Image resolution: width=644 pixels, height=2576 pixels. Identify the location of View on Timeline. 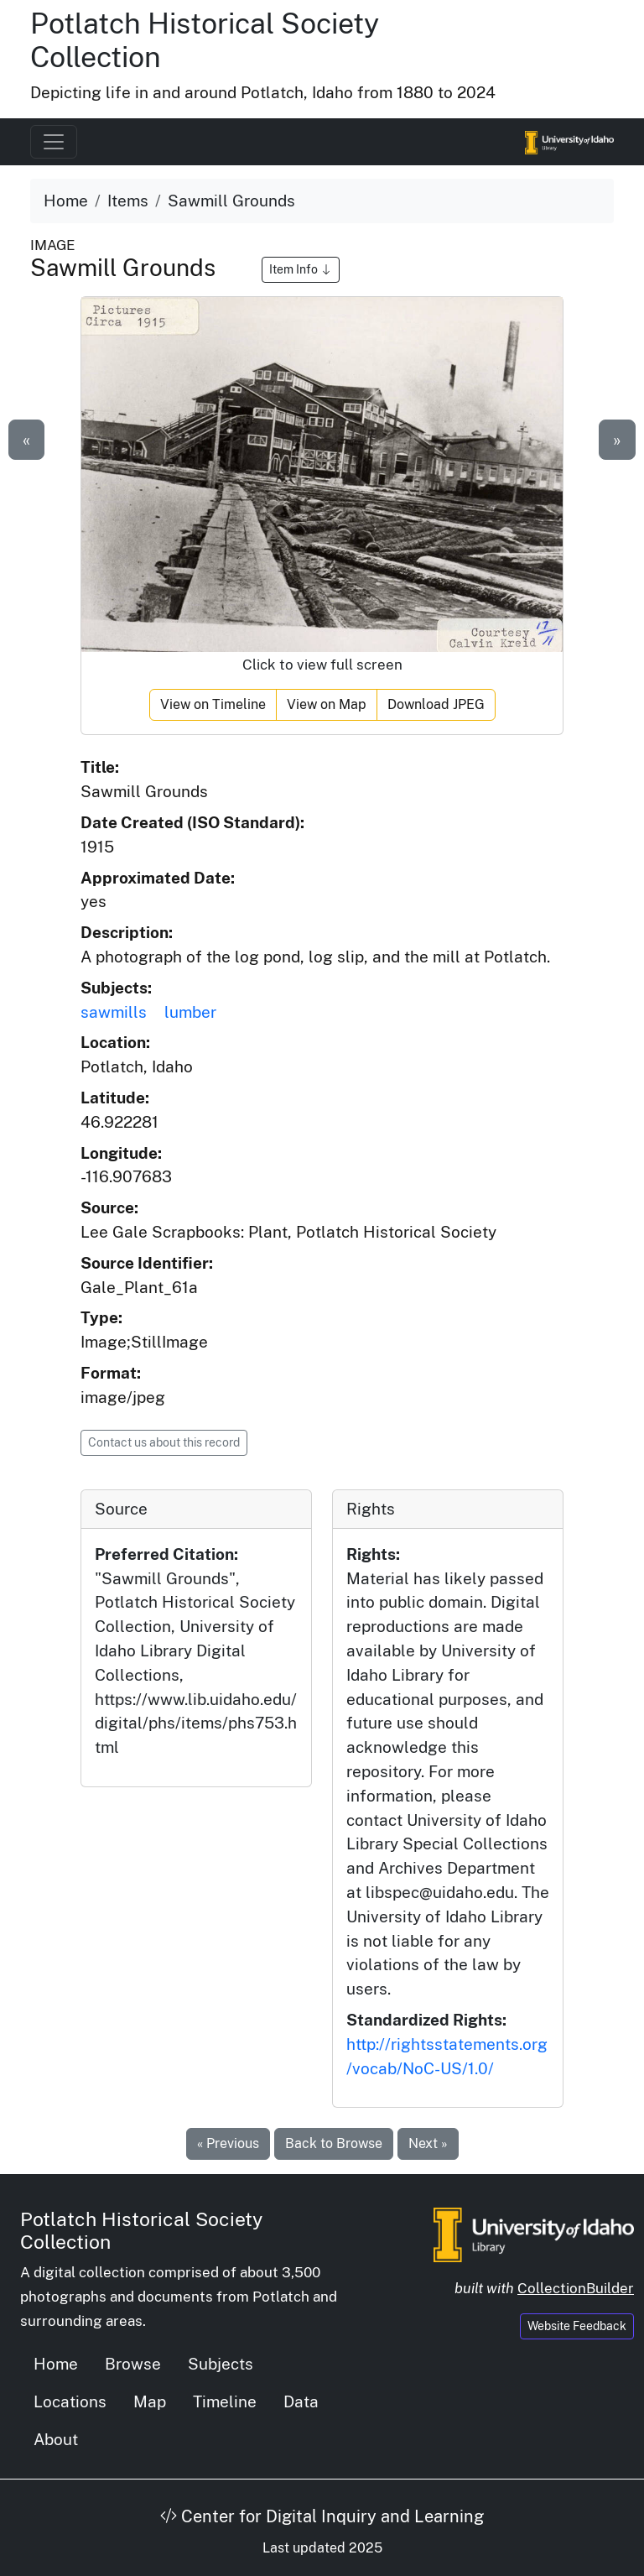
(213, 704).